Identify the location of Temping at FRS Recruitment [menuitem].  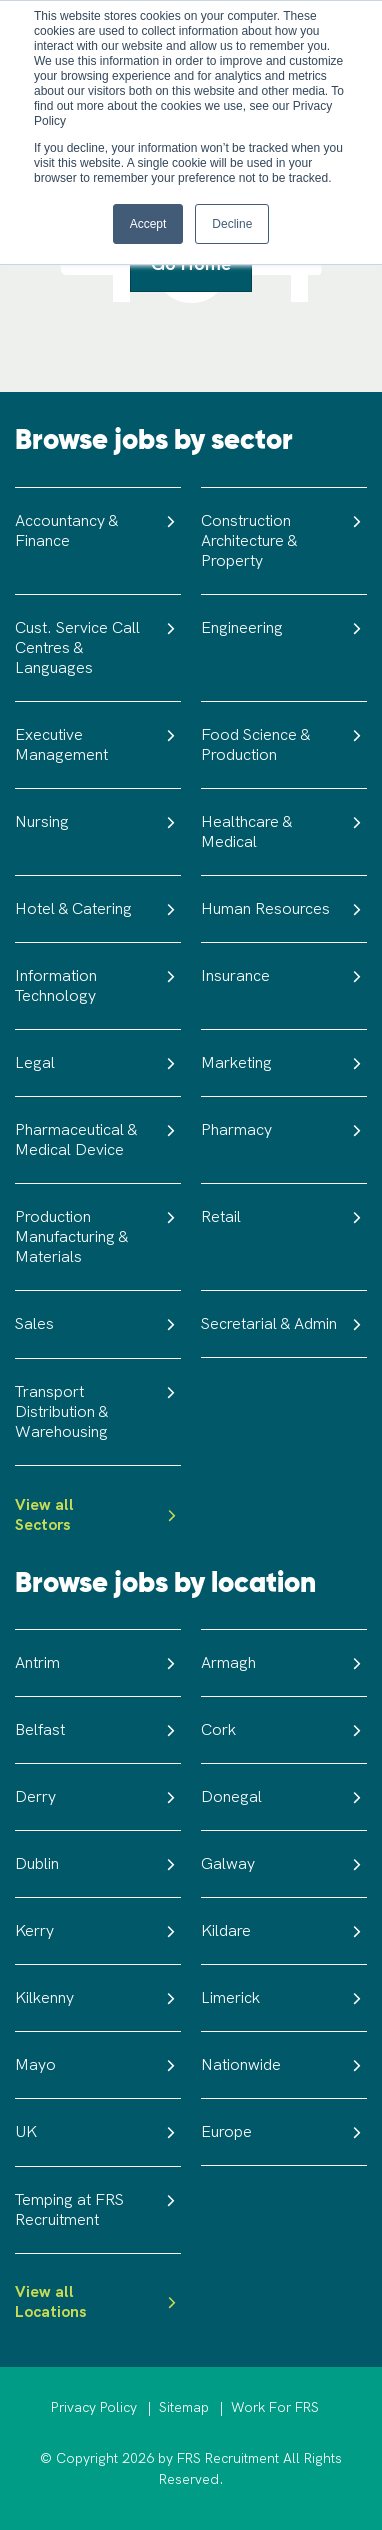
(98, 2209).